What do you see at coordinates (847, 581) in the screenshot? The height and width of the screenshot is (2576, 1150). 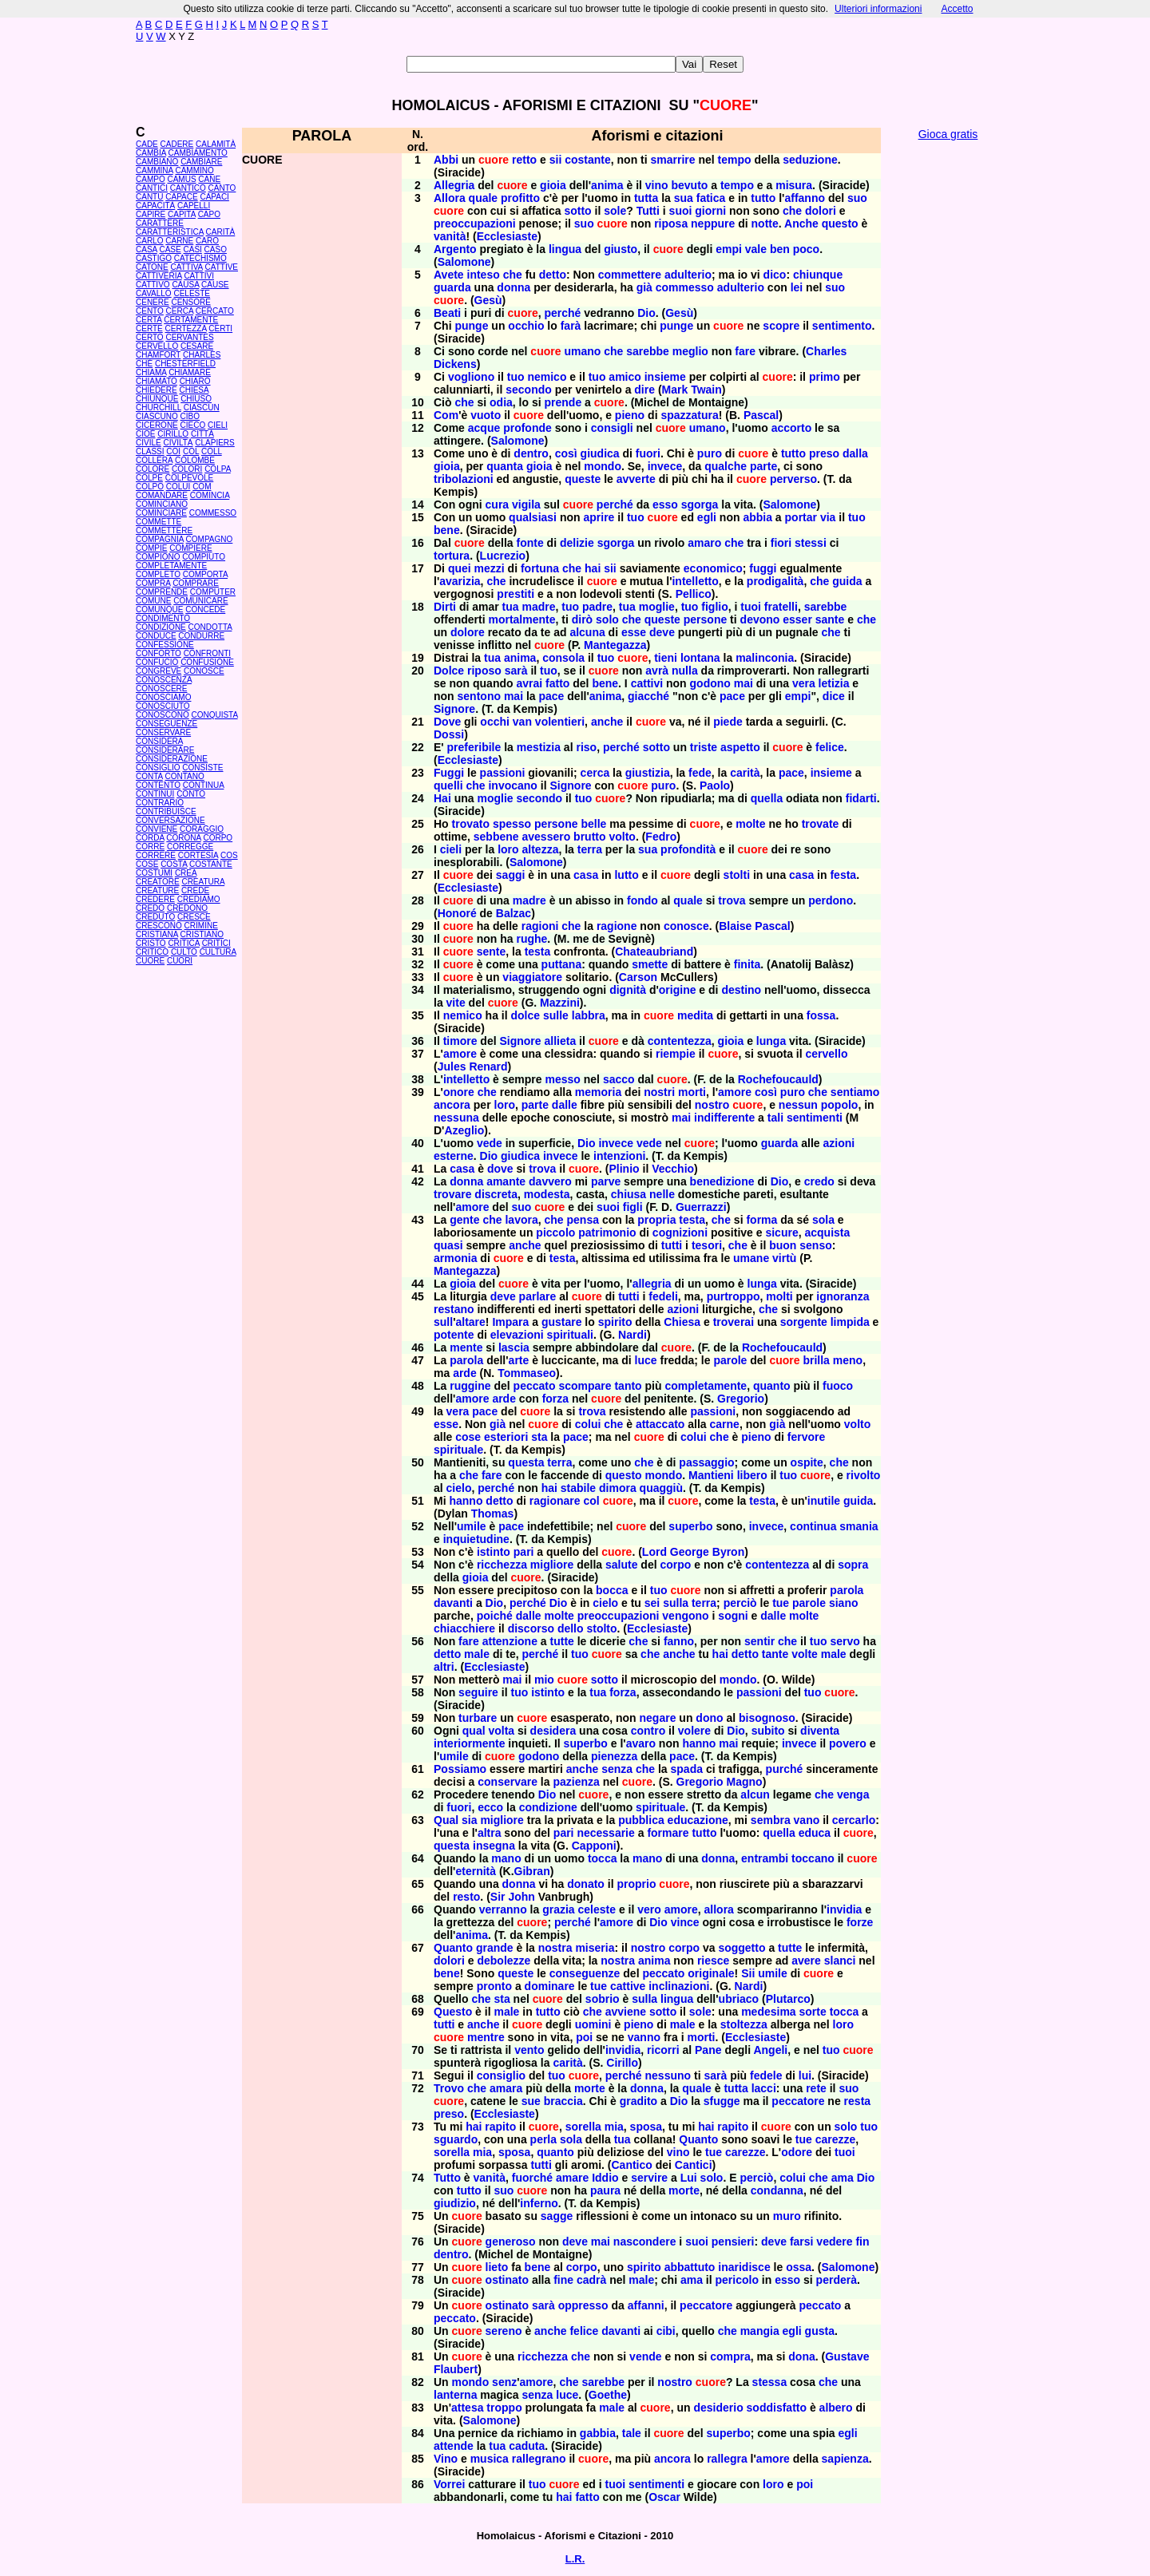 I see `guida` at bounding box center [847, 581].